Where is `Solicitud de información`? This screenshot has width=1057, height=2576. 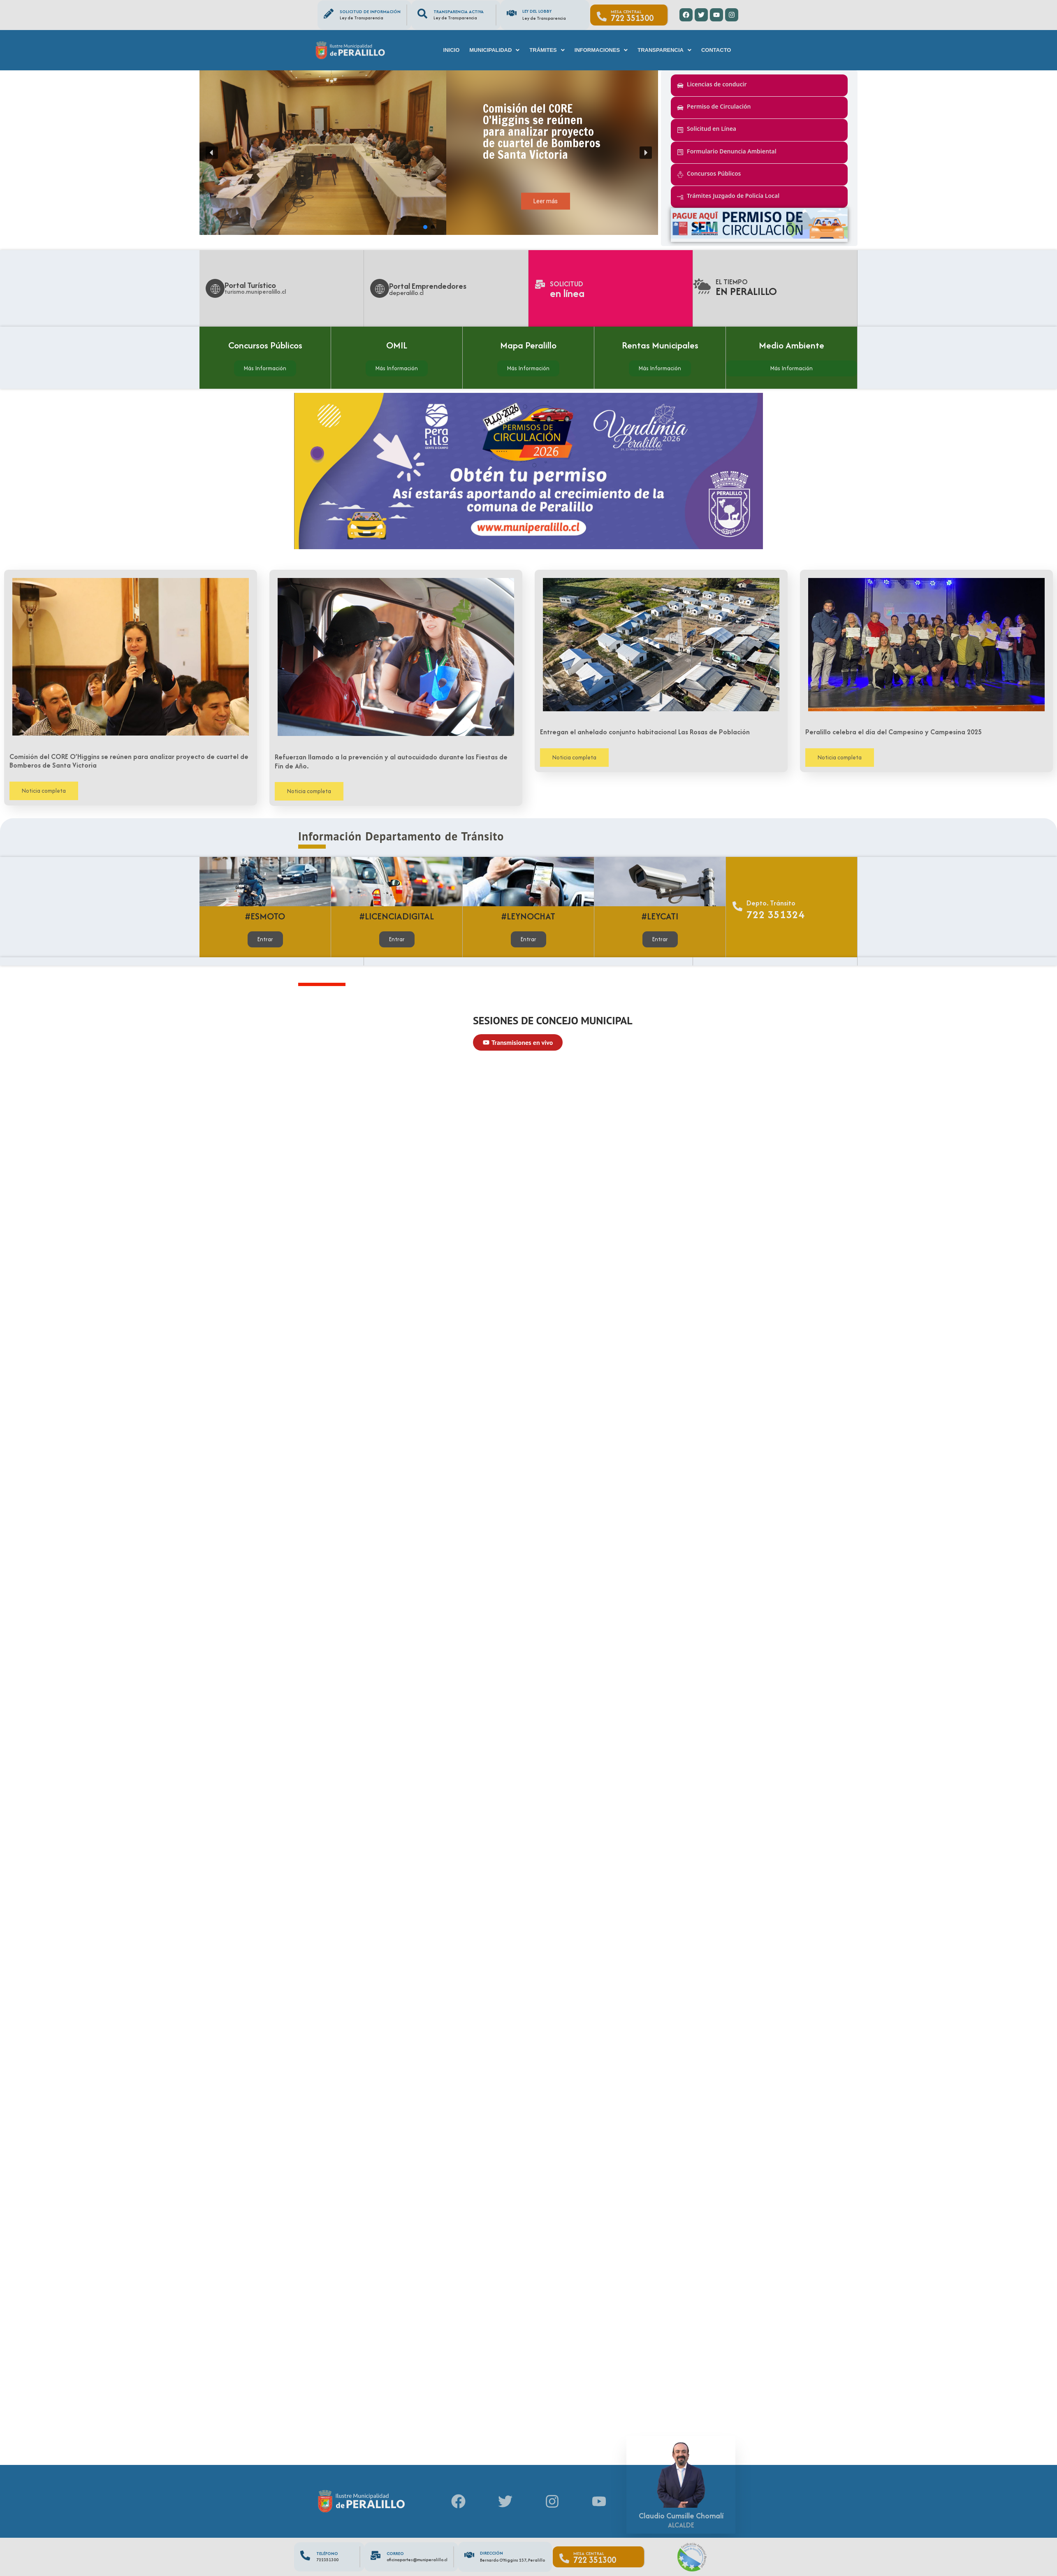
Solicitud de información is located at coordinates (370, 11).